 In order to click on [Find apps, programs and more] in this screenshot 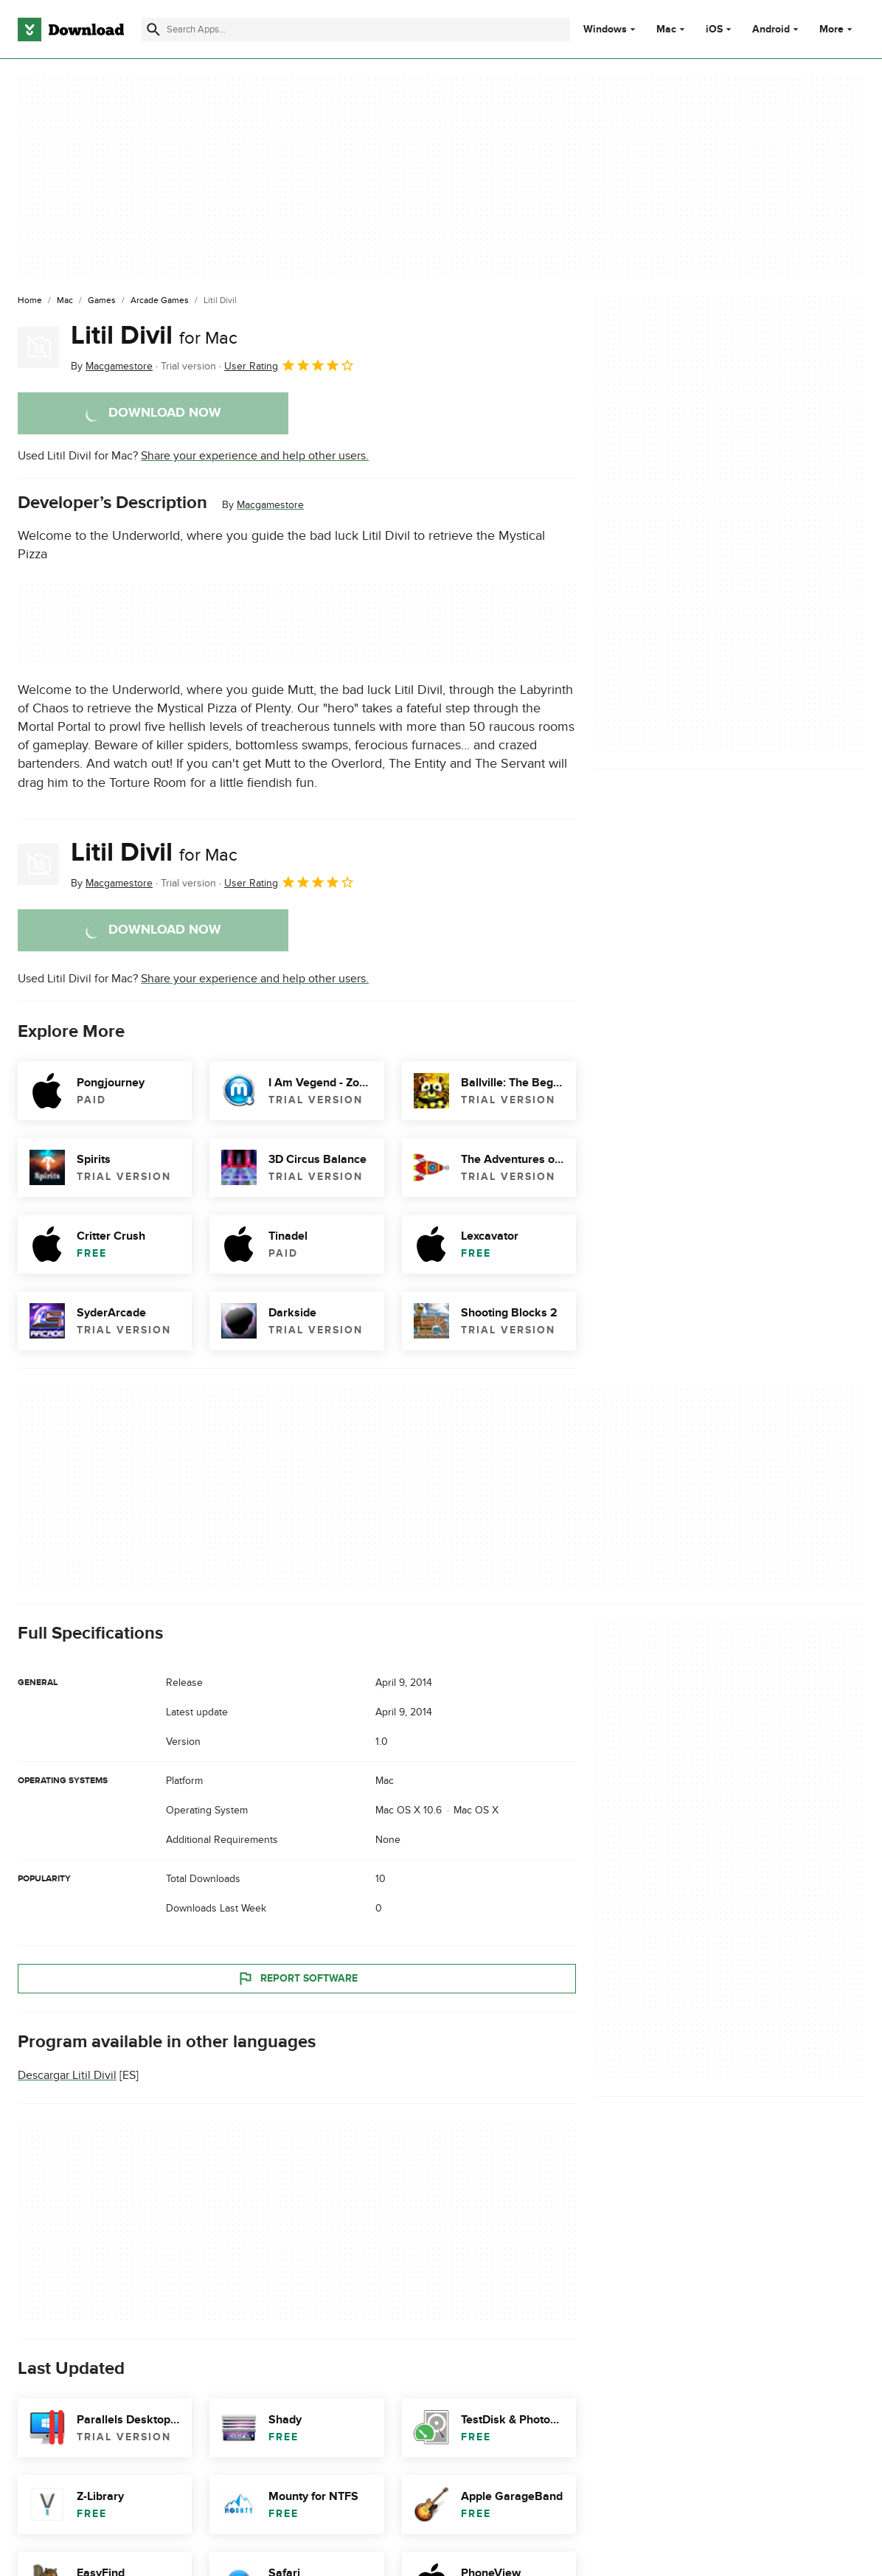, I will do `click(356, 29)`.